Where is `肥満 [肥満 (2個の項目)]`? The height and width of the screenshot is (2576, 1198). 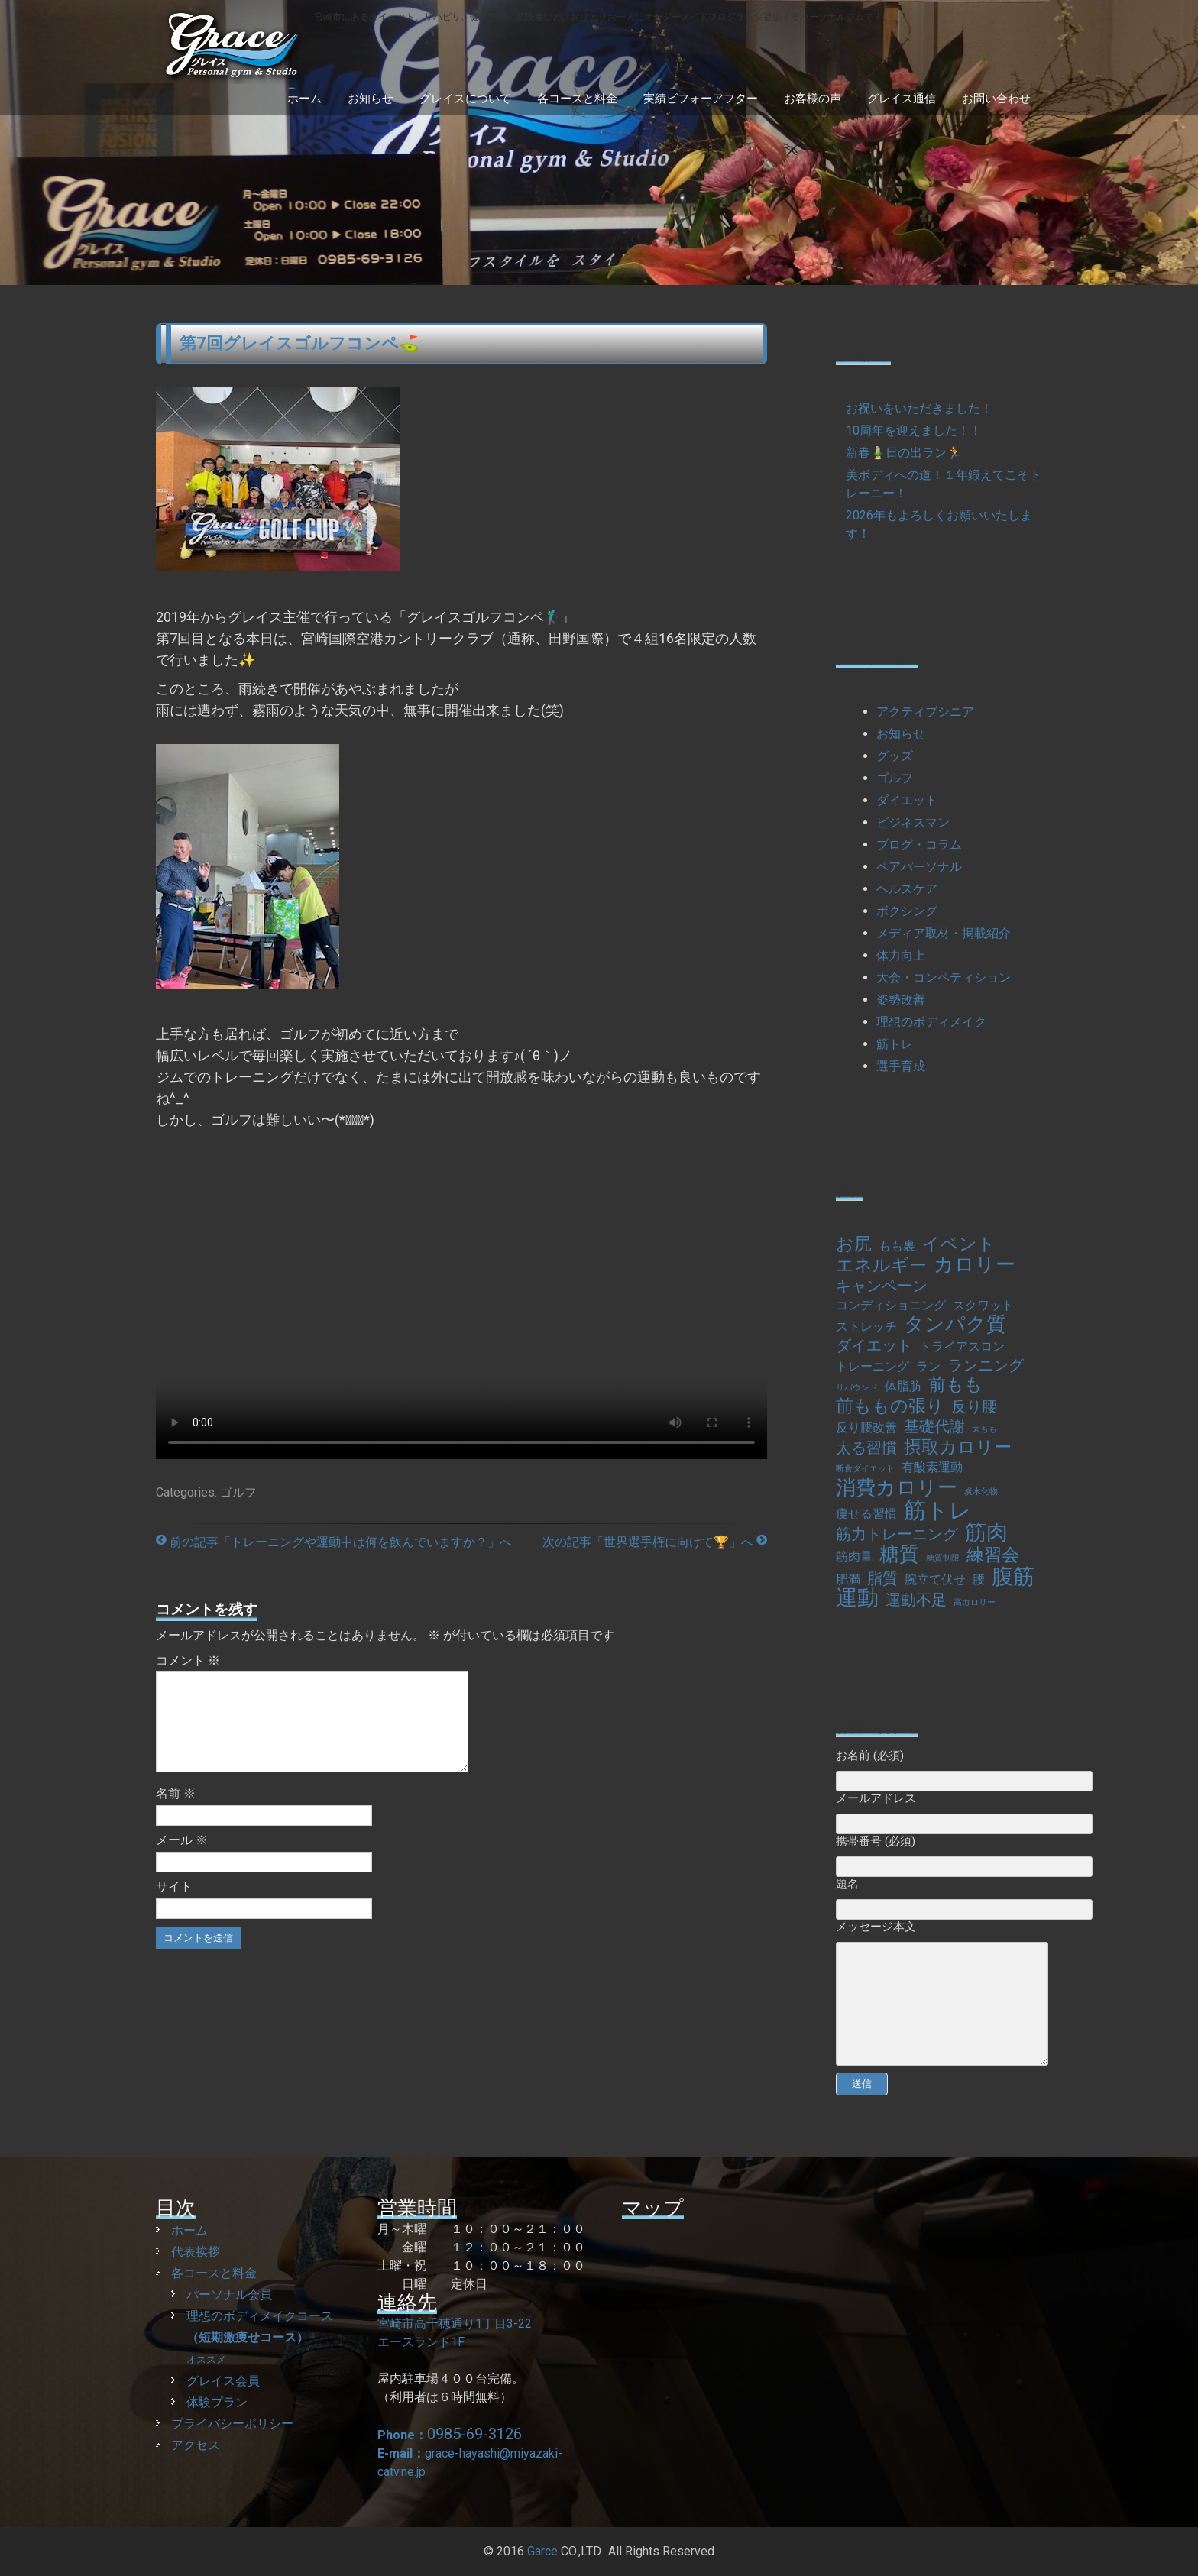 肥満 [肥満 (2個の項目)] is located at coordinates (848, 1579).